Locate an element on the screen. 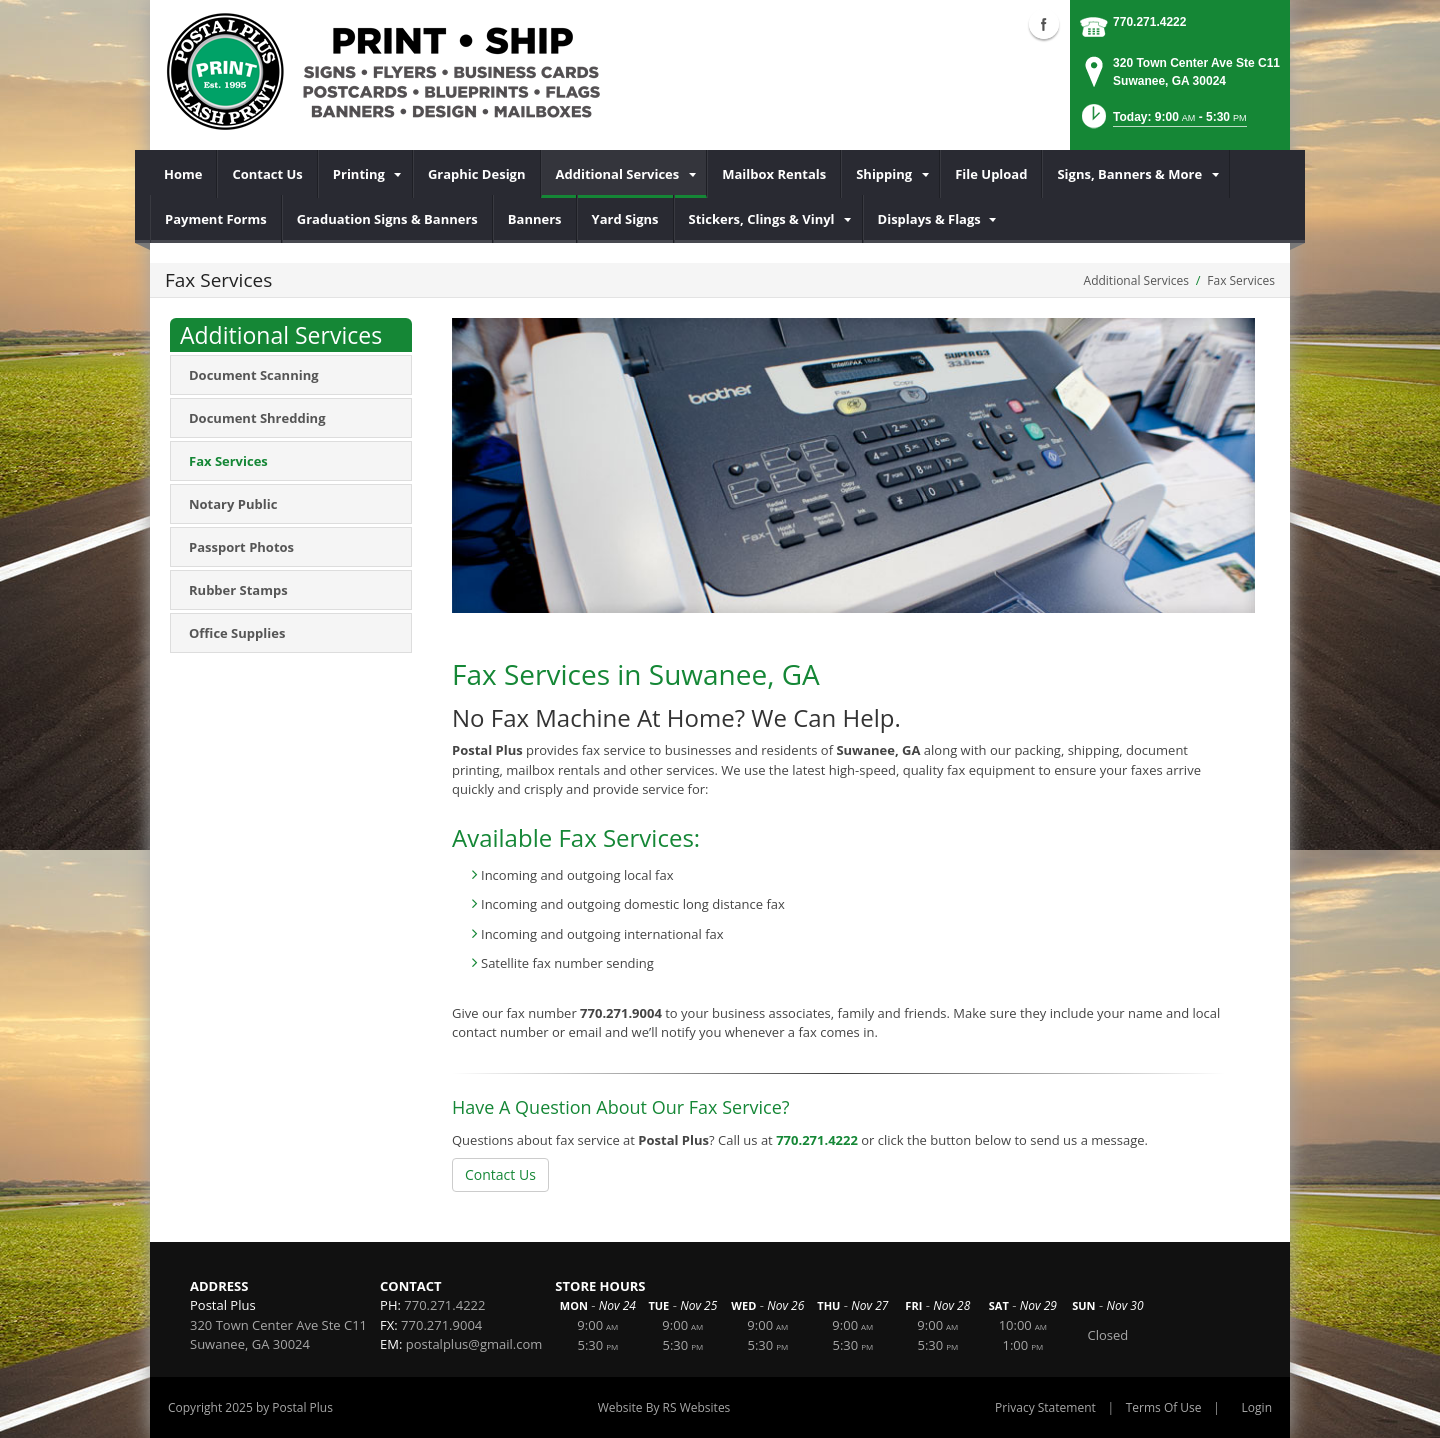 The height and width of the screenshot is (1438, 1440). Contact Us is located at coordinates (500, 1174).